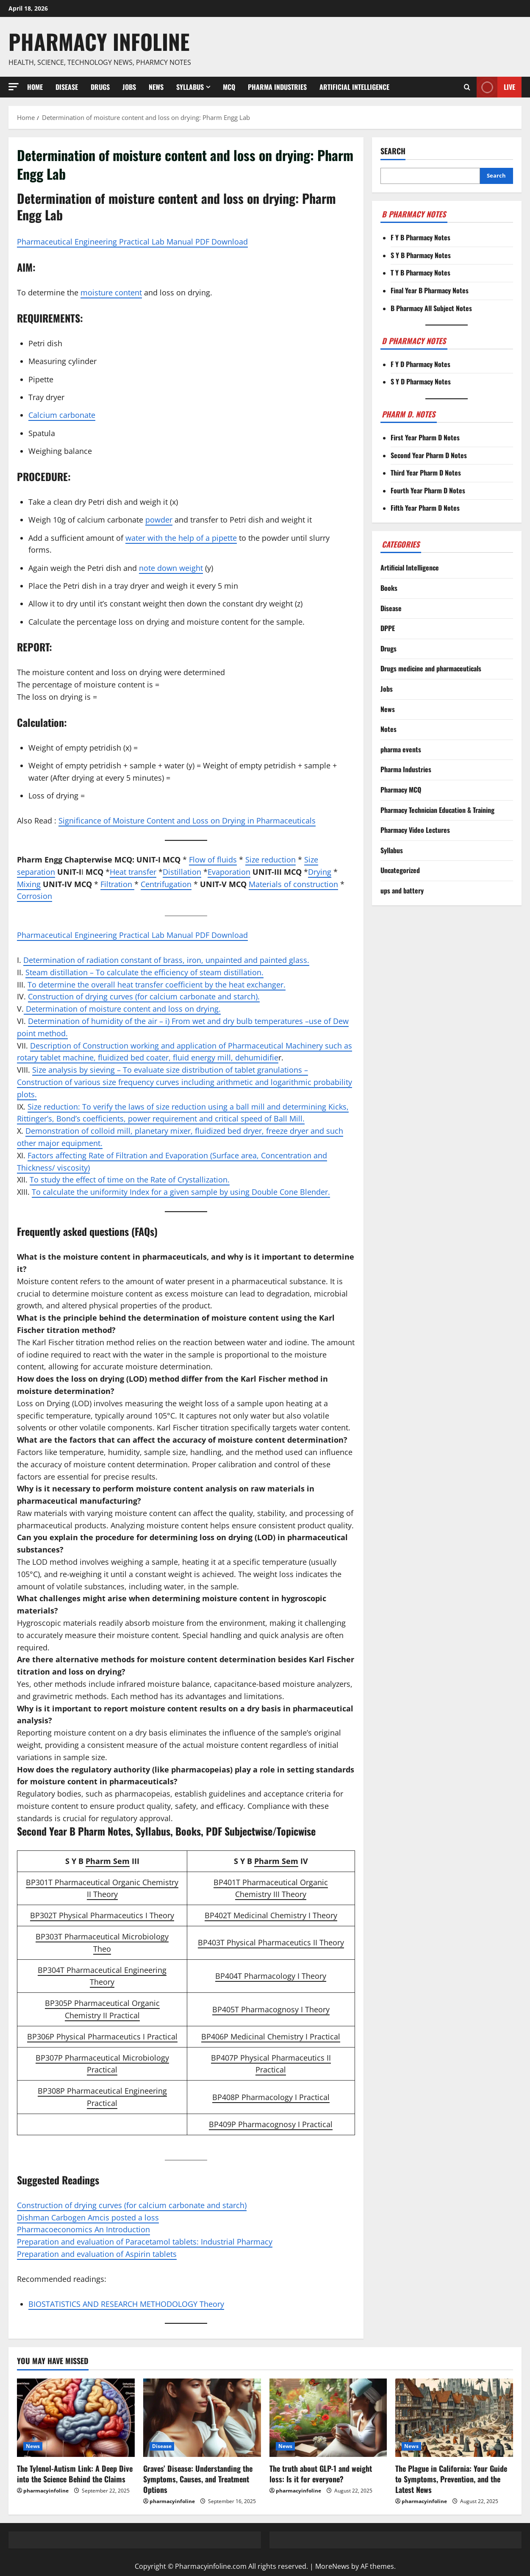  What do you see at coordinates (171, 568) in the screenshot?
I see `note down weight` at bounding box center [171, 568].